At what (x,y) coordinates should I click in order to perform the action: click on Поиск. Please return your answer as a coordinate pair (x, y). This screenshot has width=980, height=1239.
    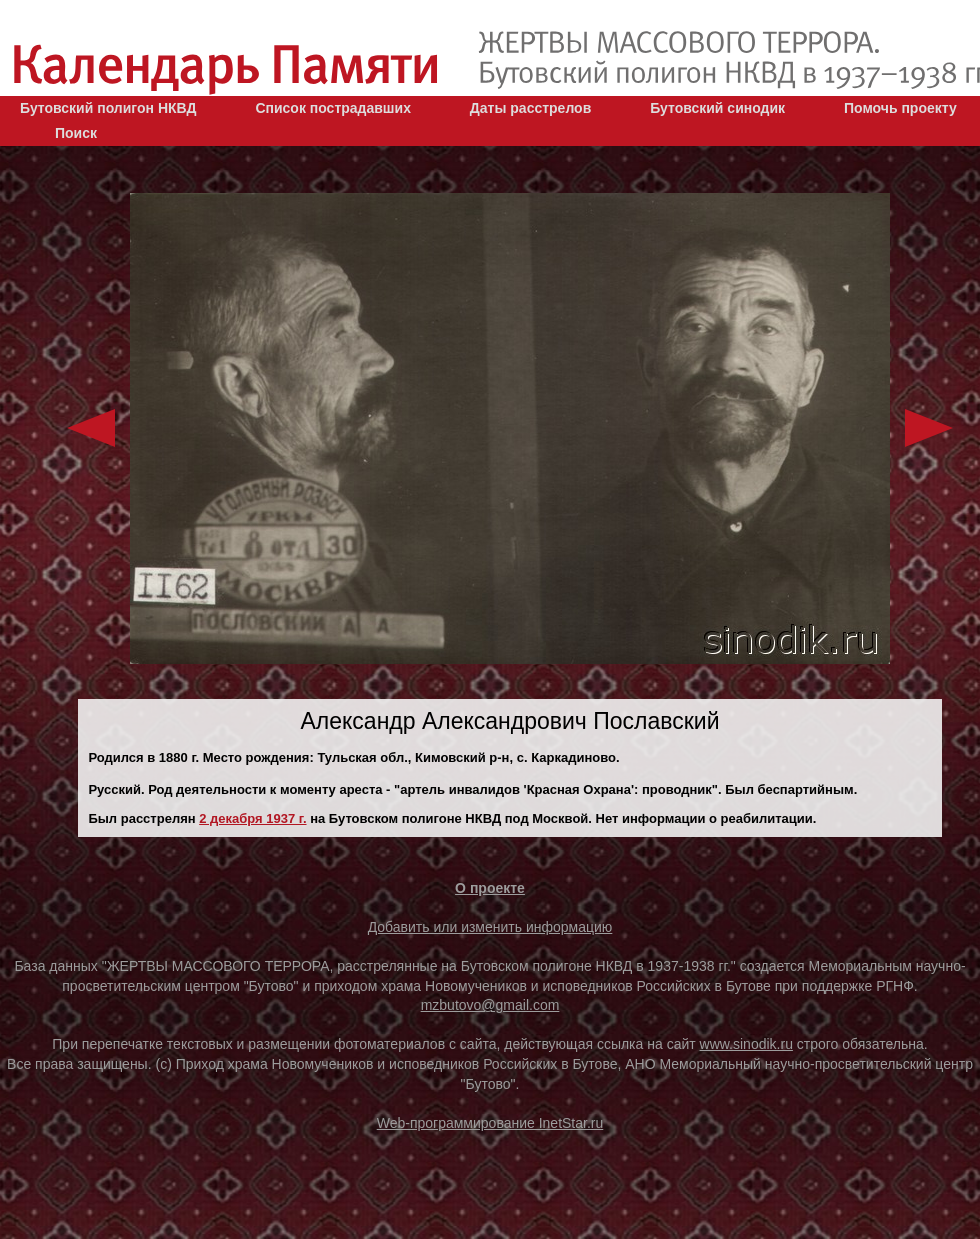
    Looking at the image, I should click on (76, 133).